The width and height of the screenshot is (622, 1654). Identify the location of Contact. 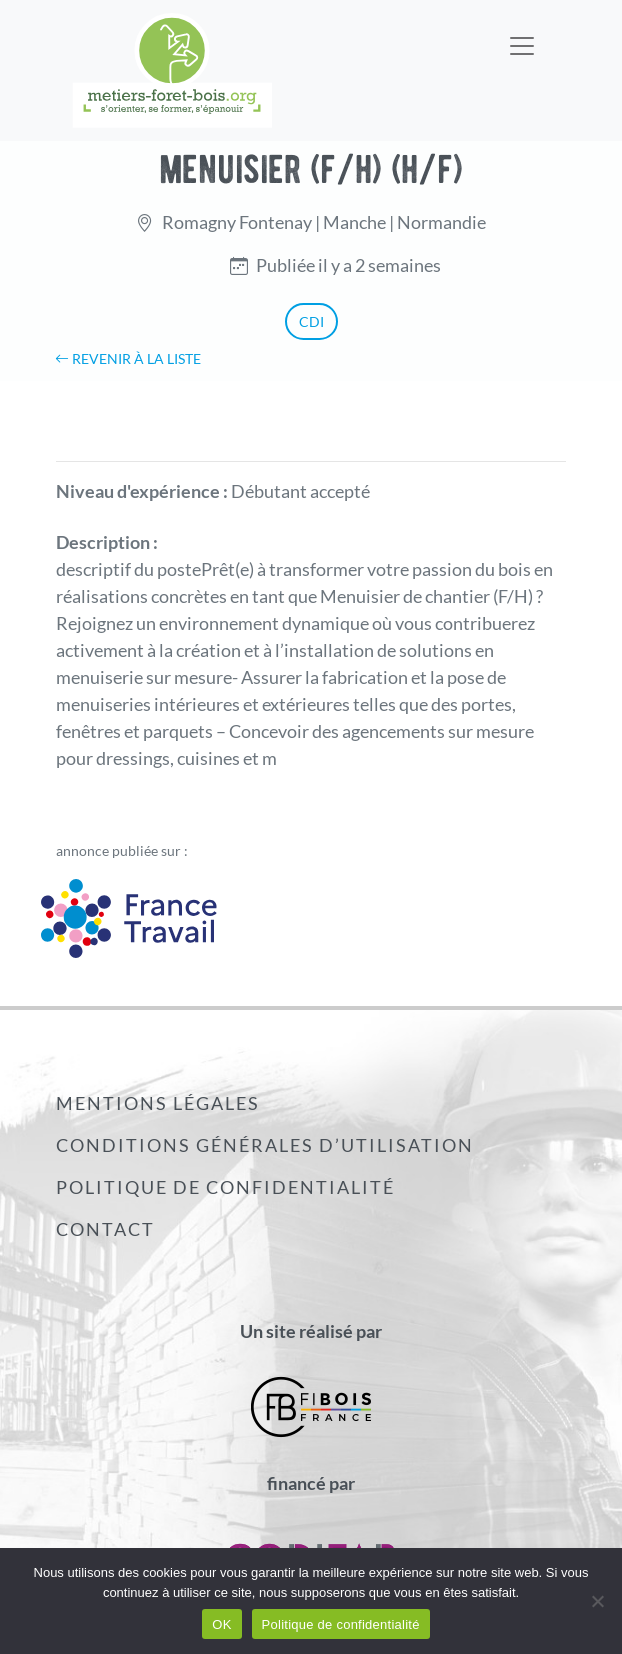
(105, 1229).